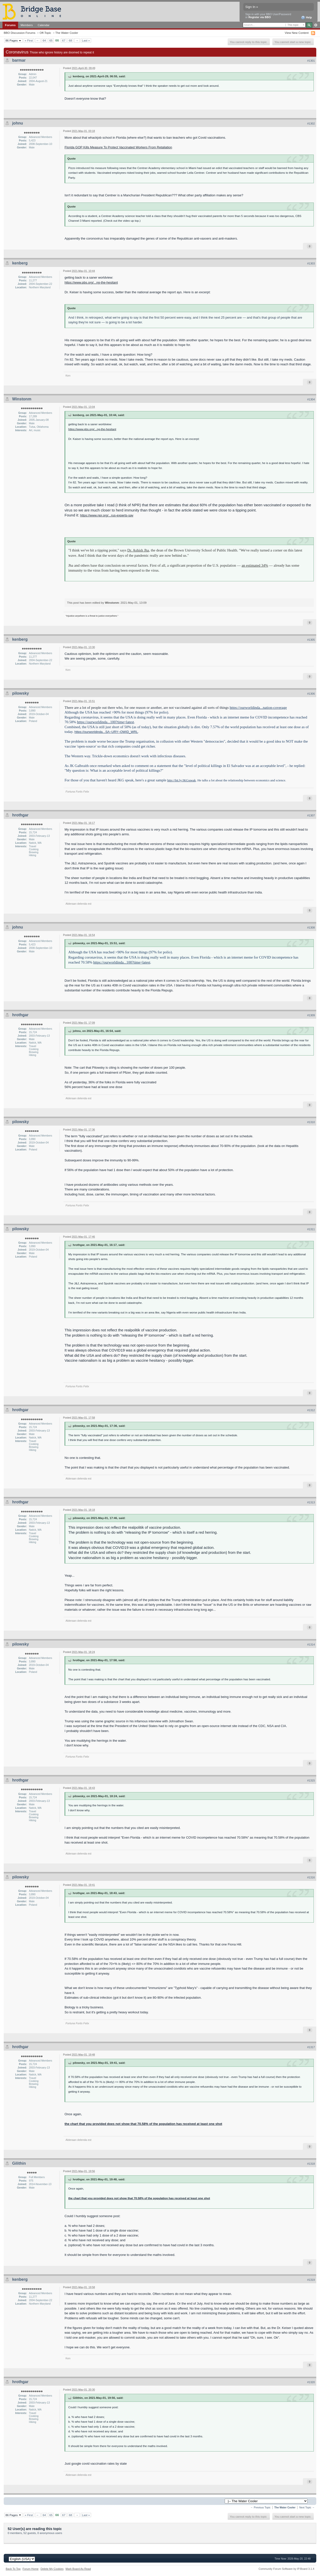  Describe the element at coordinates (27, 25) in the screenshot. I see `Members` at that location.